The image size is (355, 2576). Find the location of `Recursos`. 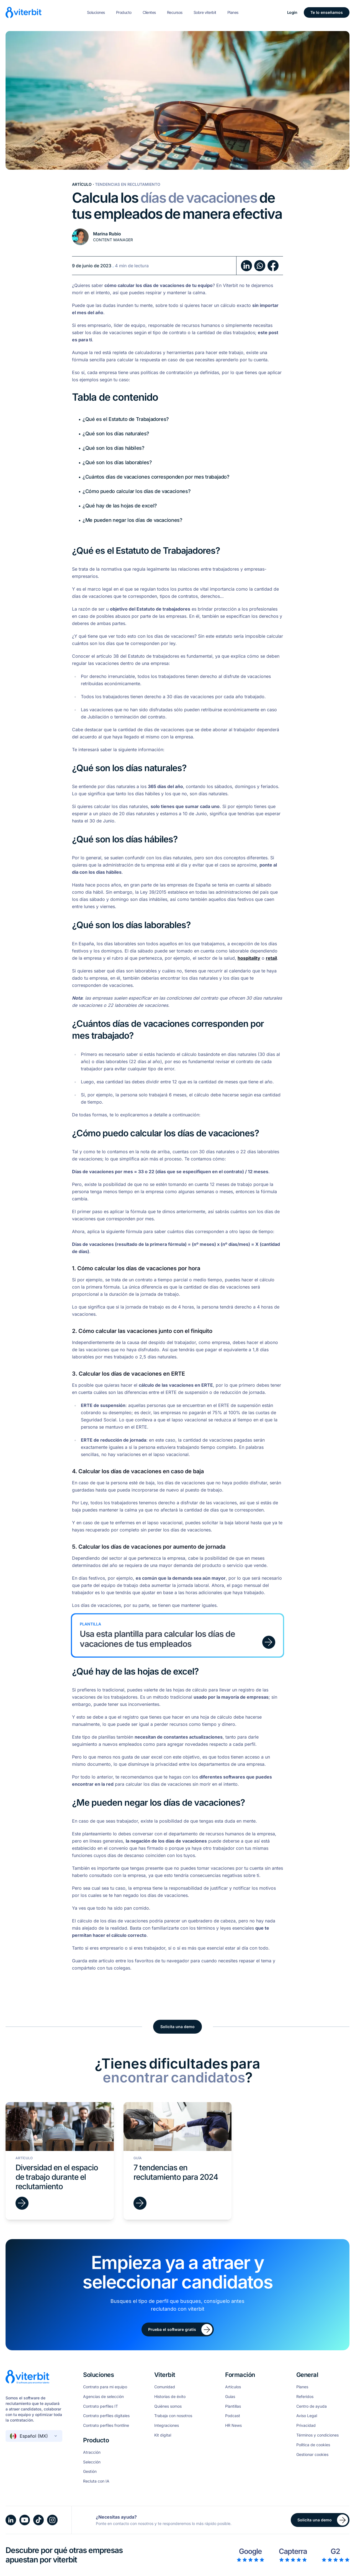

Recursos is located at coordinates (174, 12).